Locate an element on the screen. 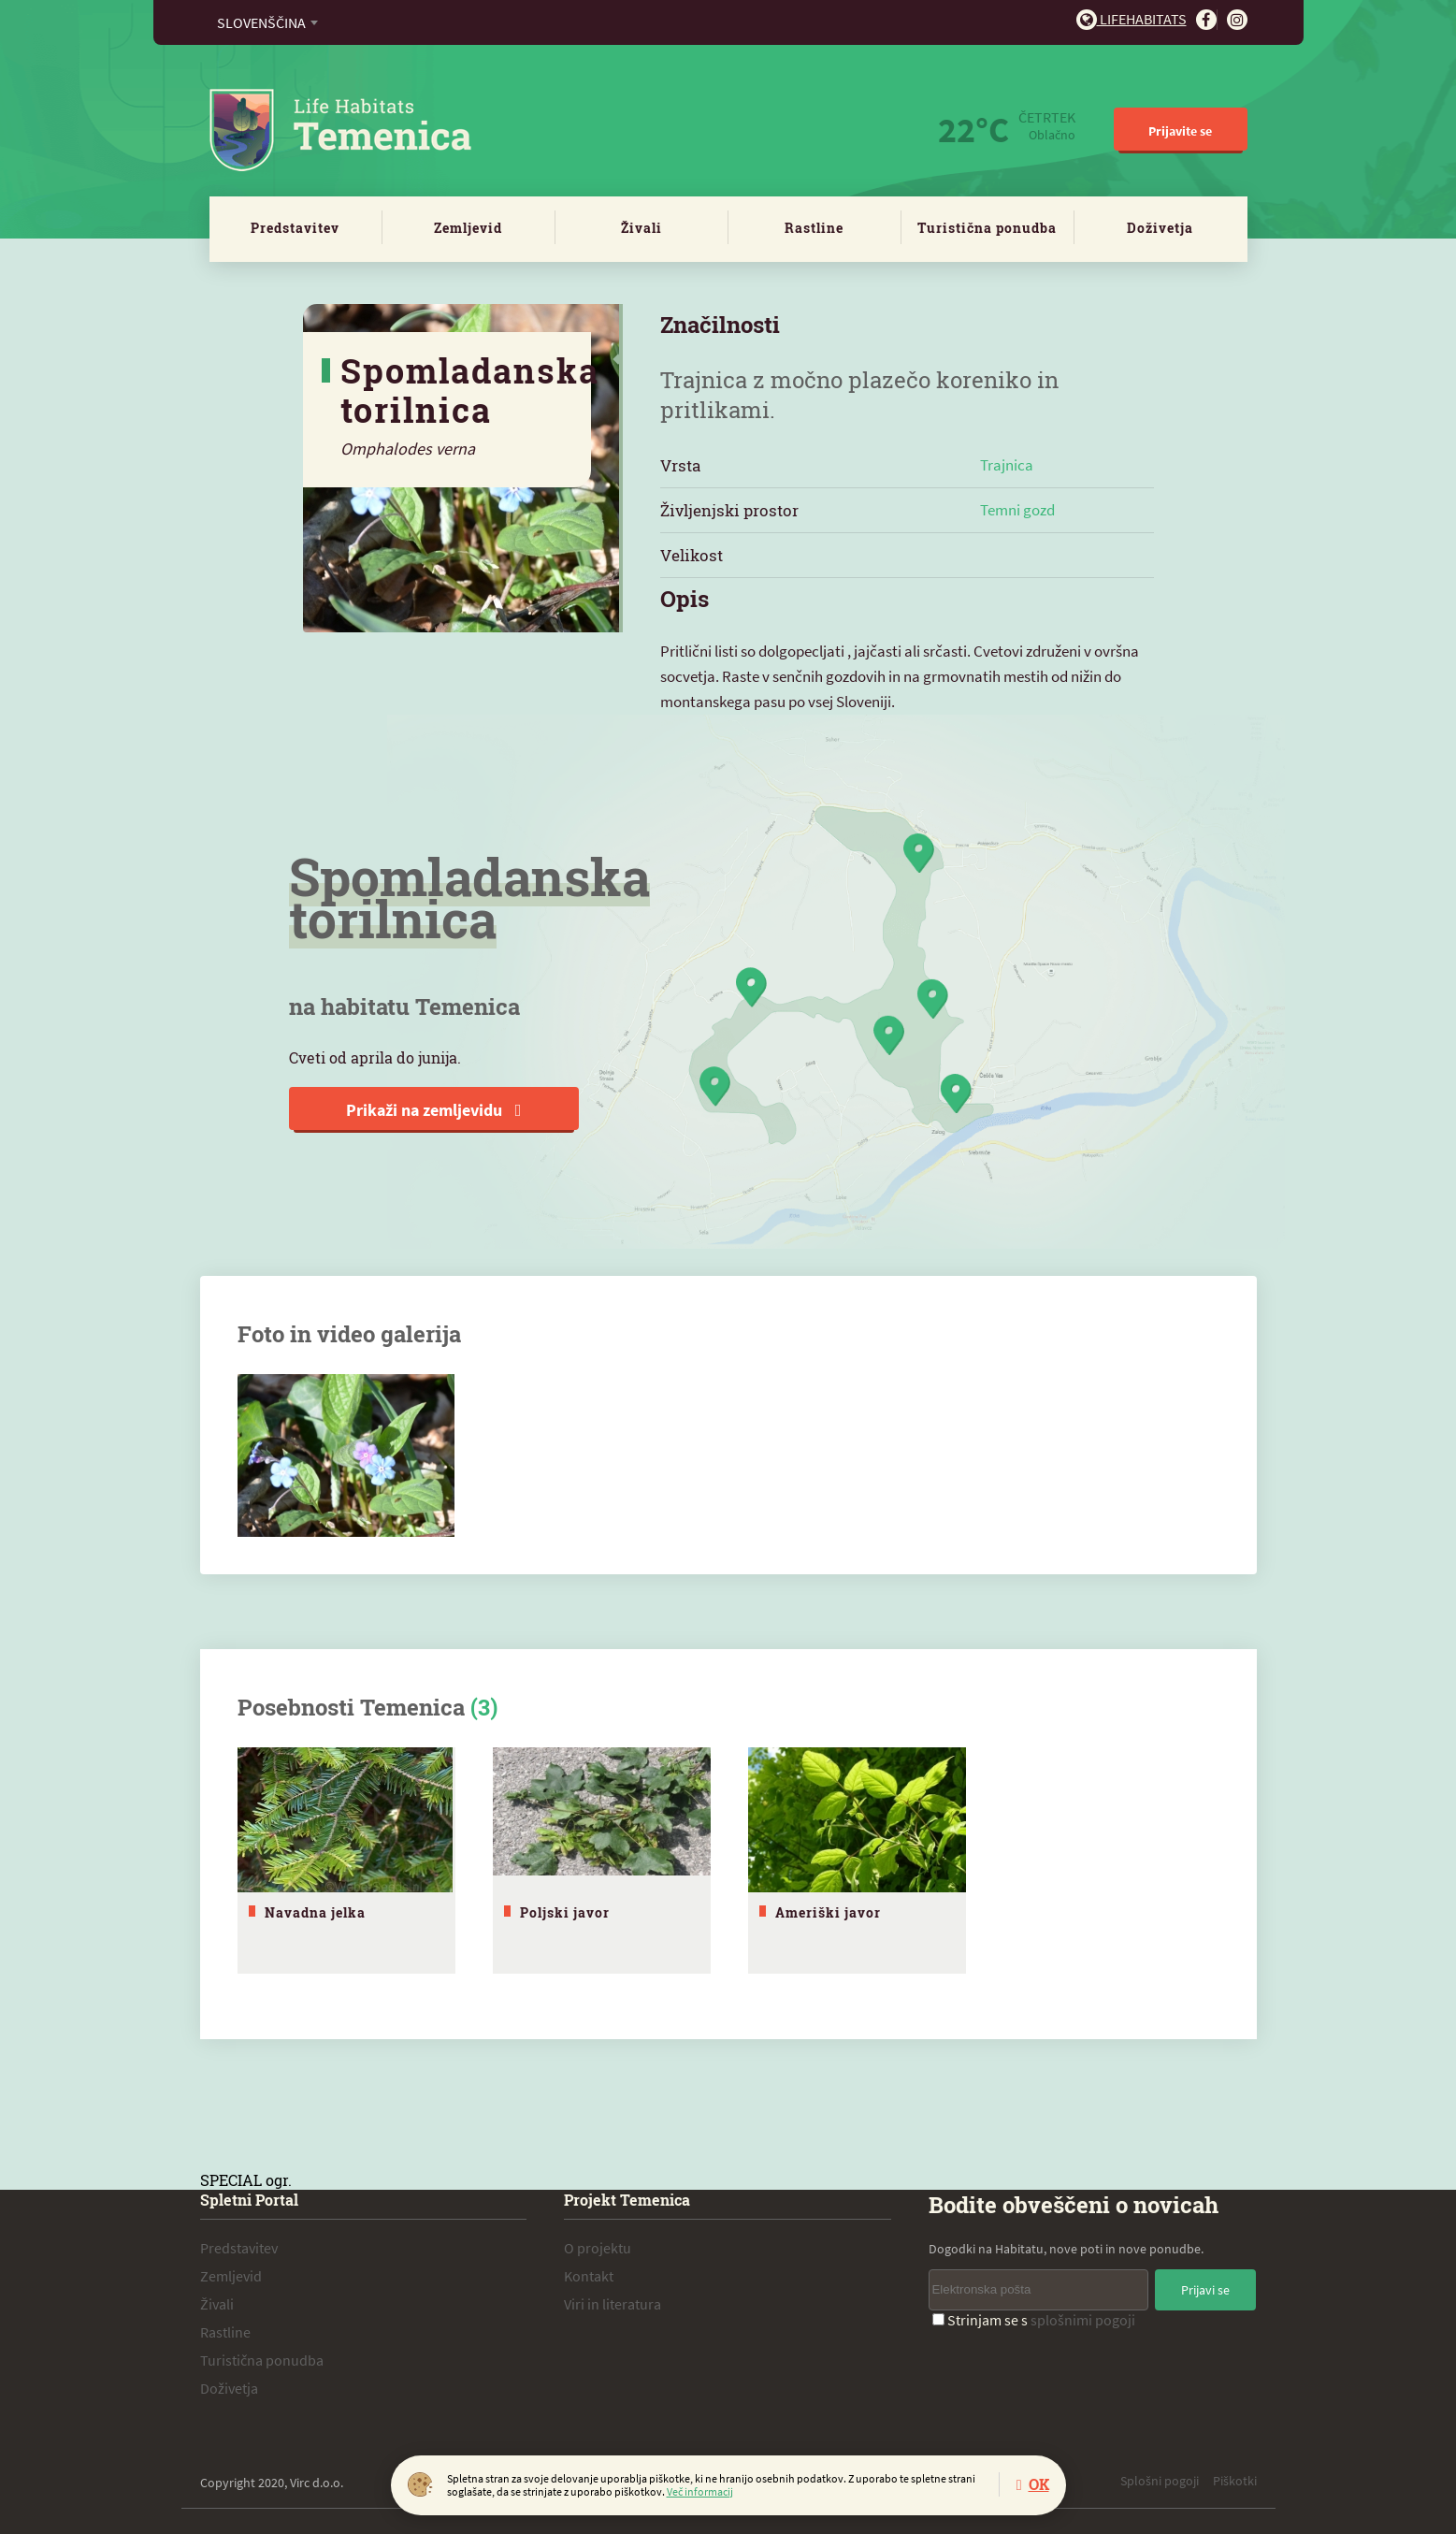  splošnimi pogoji is located at coordinates (1083, 2317).